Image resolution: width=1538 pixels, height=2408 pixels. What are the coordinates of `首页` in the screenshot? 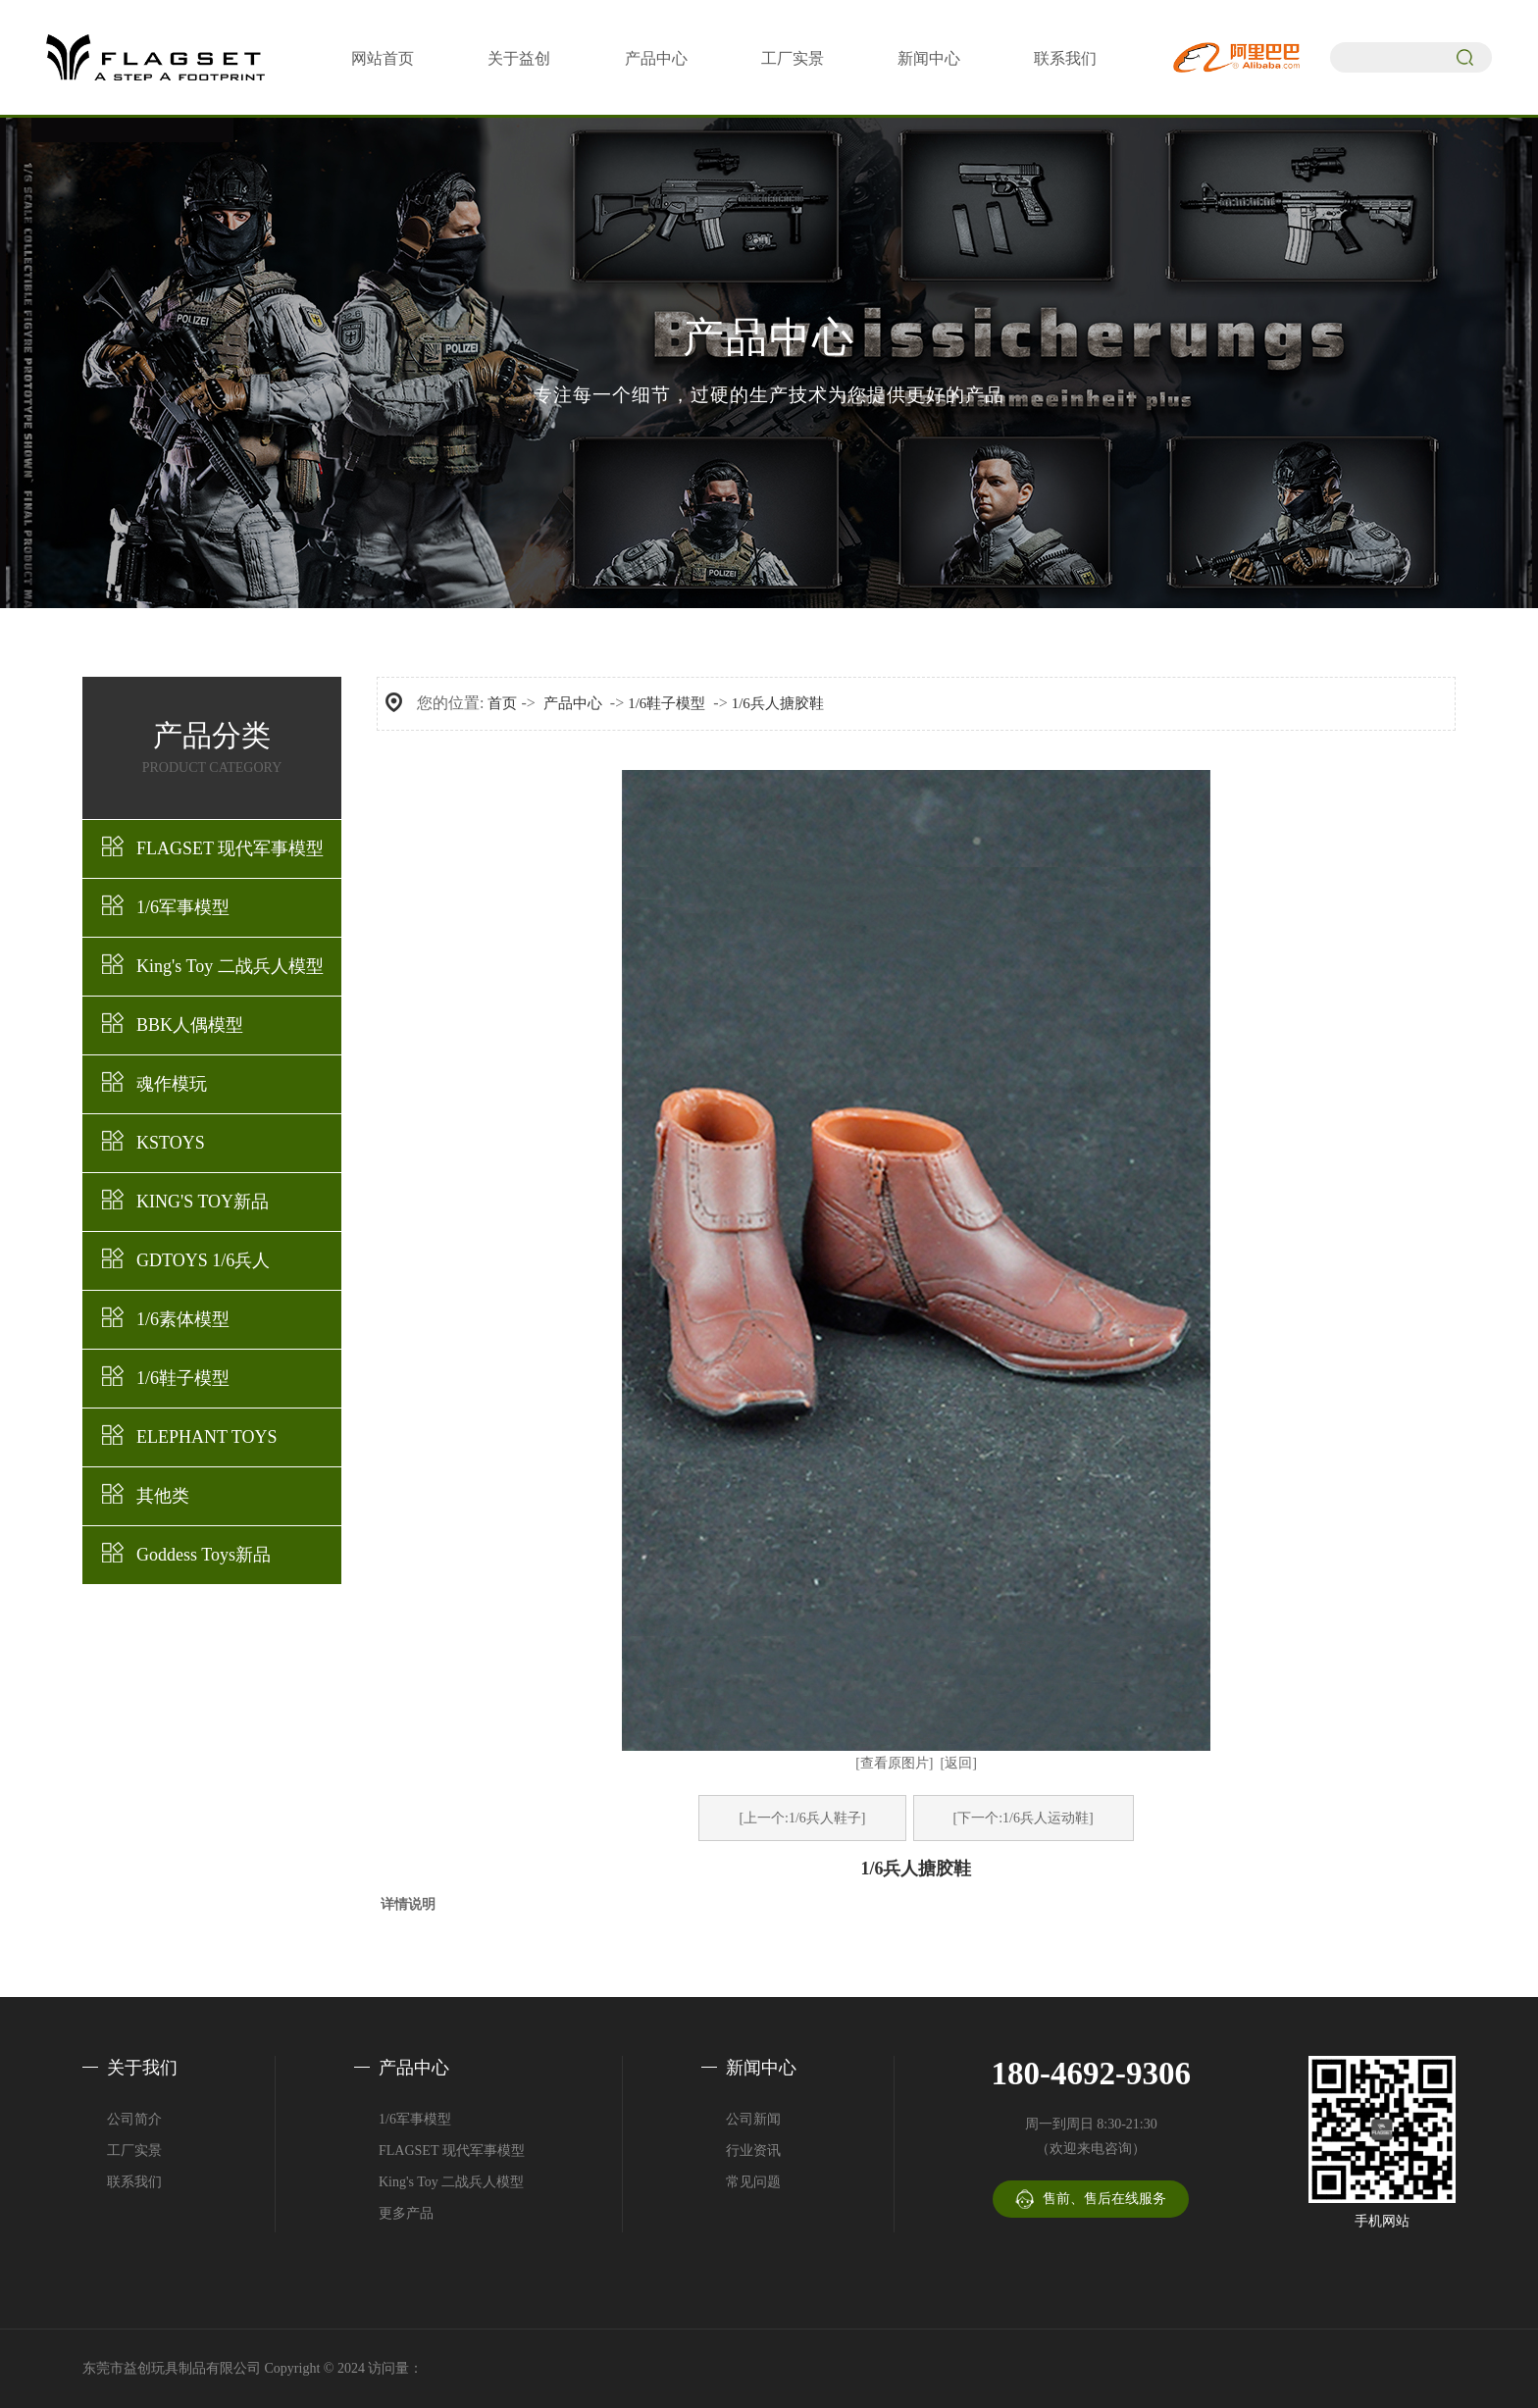 It's located at (502, 703).